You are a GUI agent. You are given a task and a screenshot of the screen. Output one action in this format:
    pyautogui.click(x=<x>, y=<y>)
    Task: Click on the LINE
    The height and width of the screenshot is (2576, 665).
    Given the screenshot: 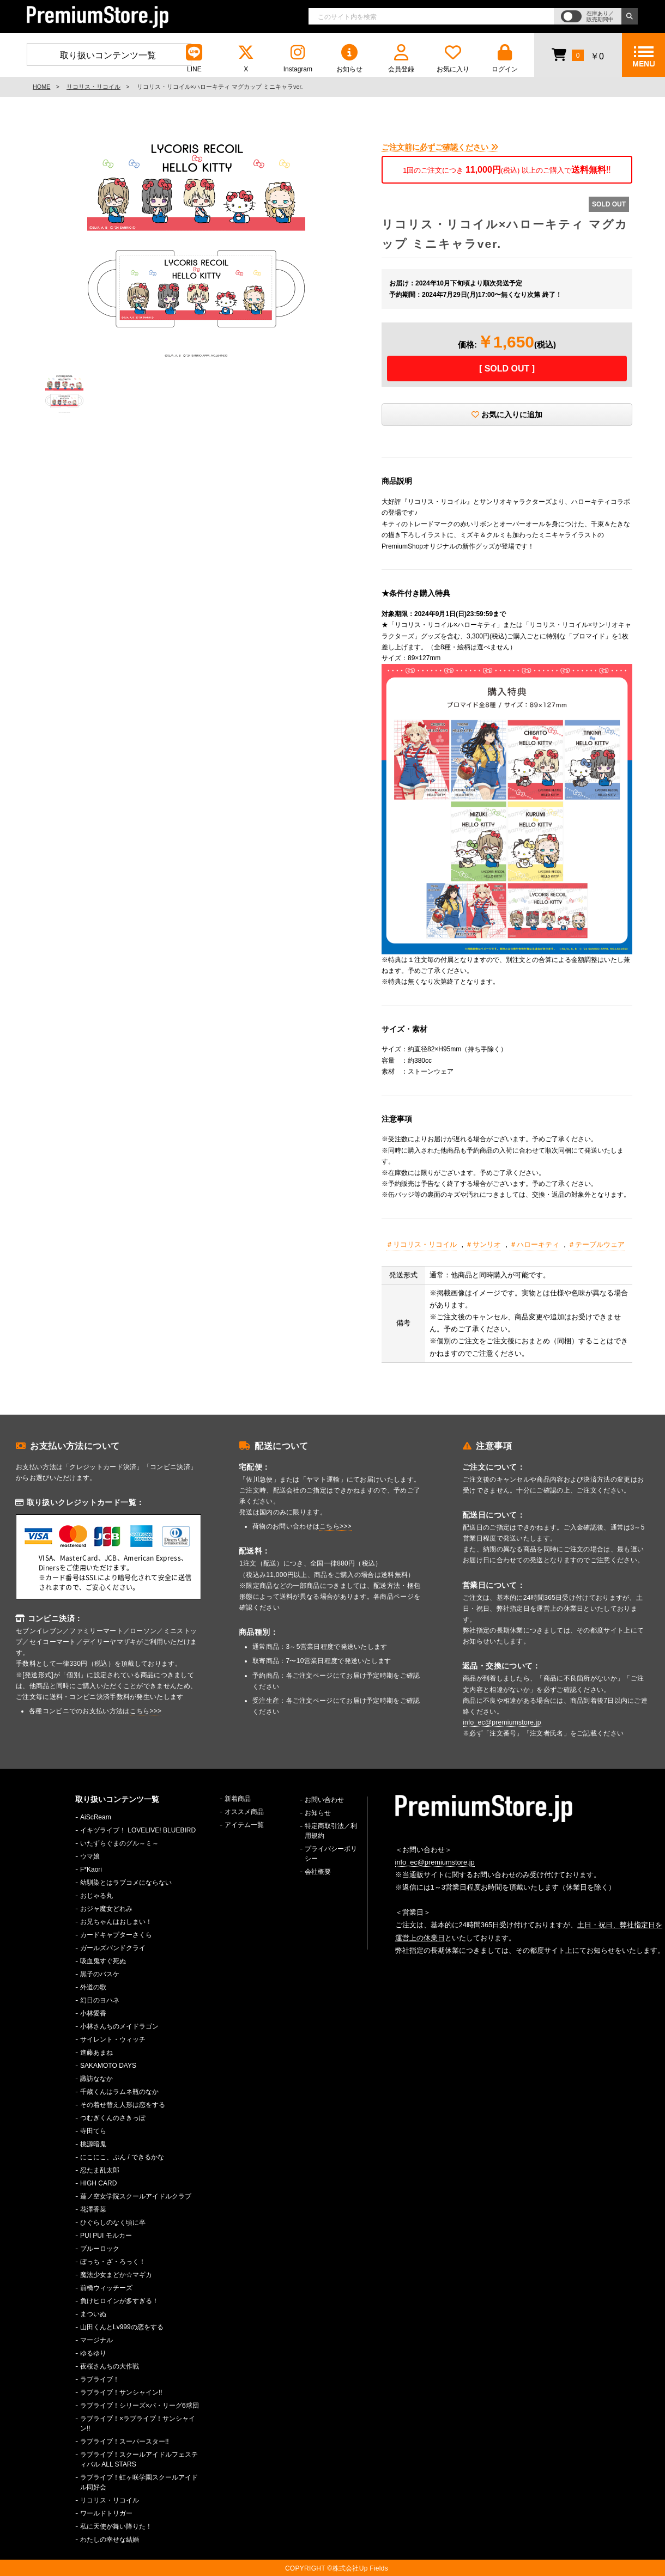 What is the action you would take?
    pyautogui.click(x=194, y=58)
    